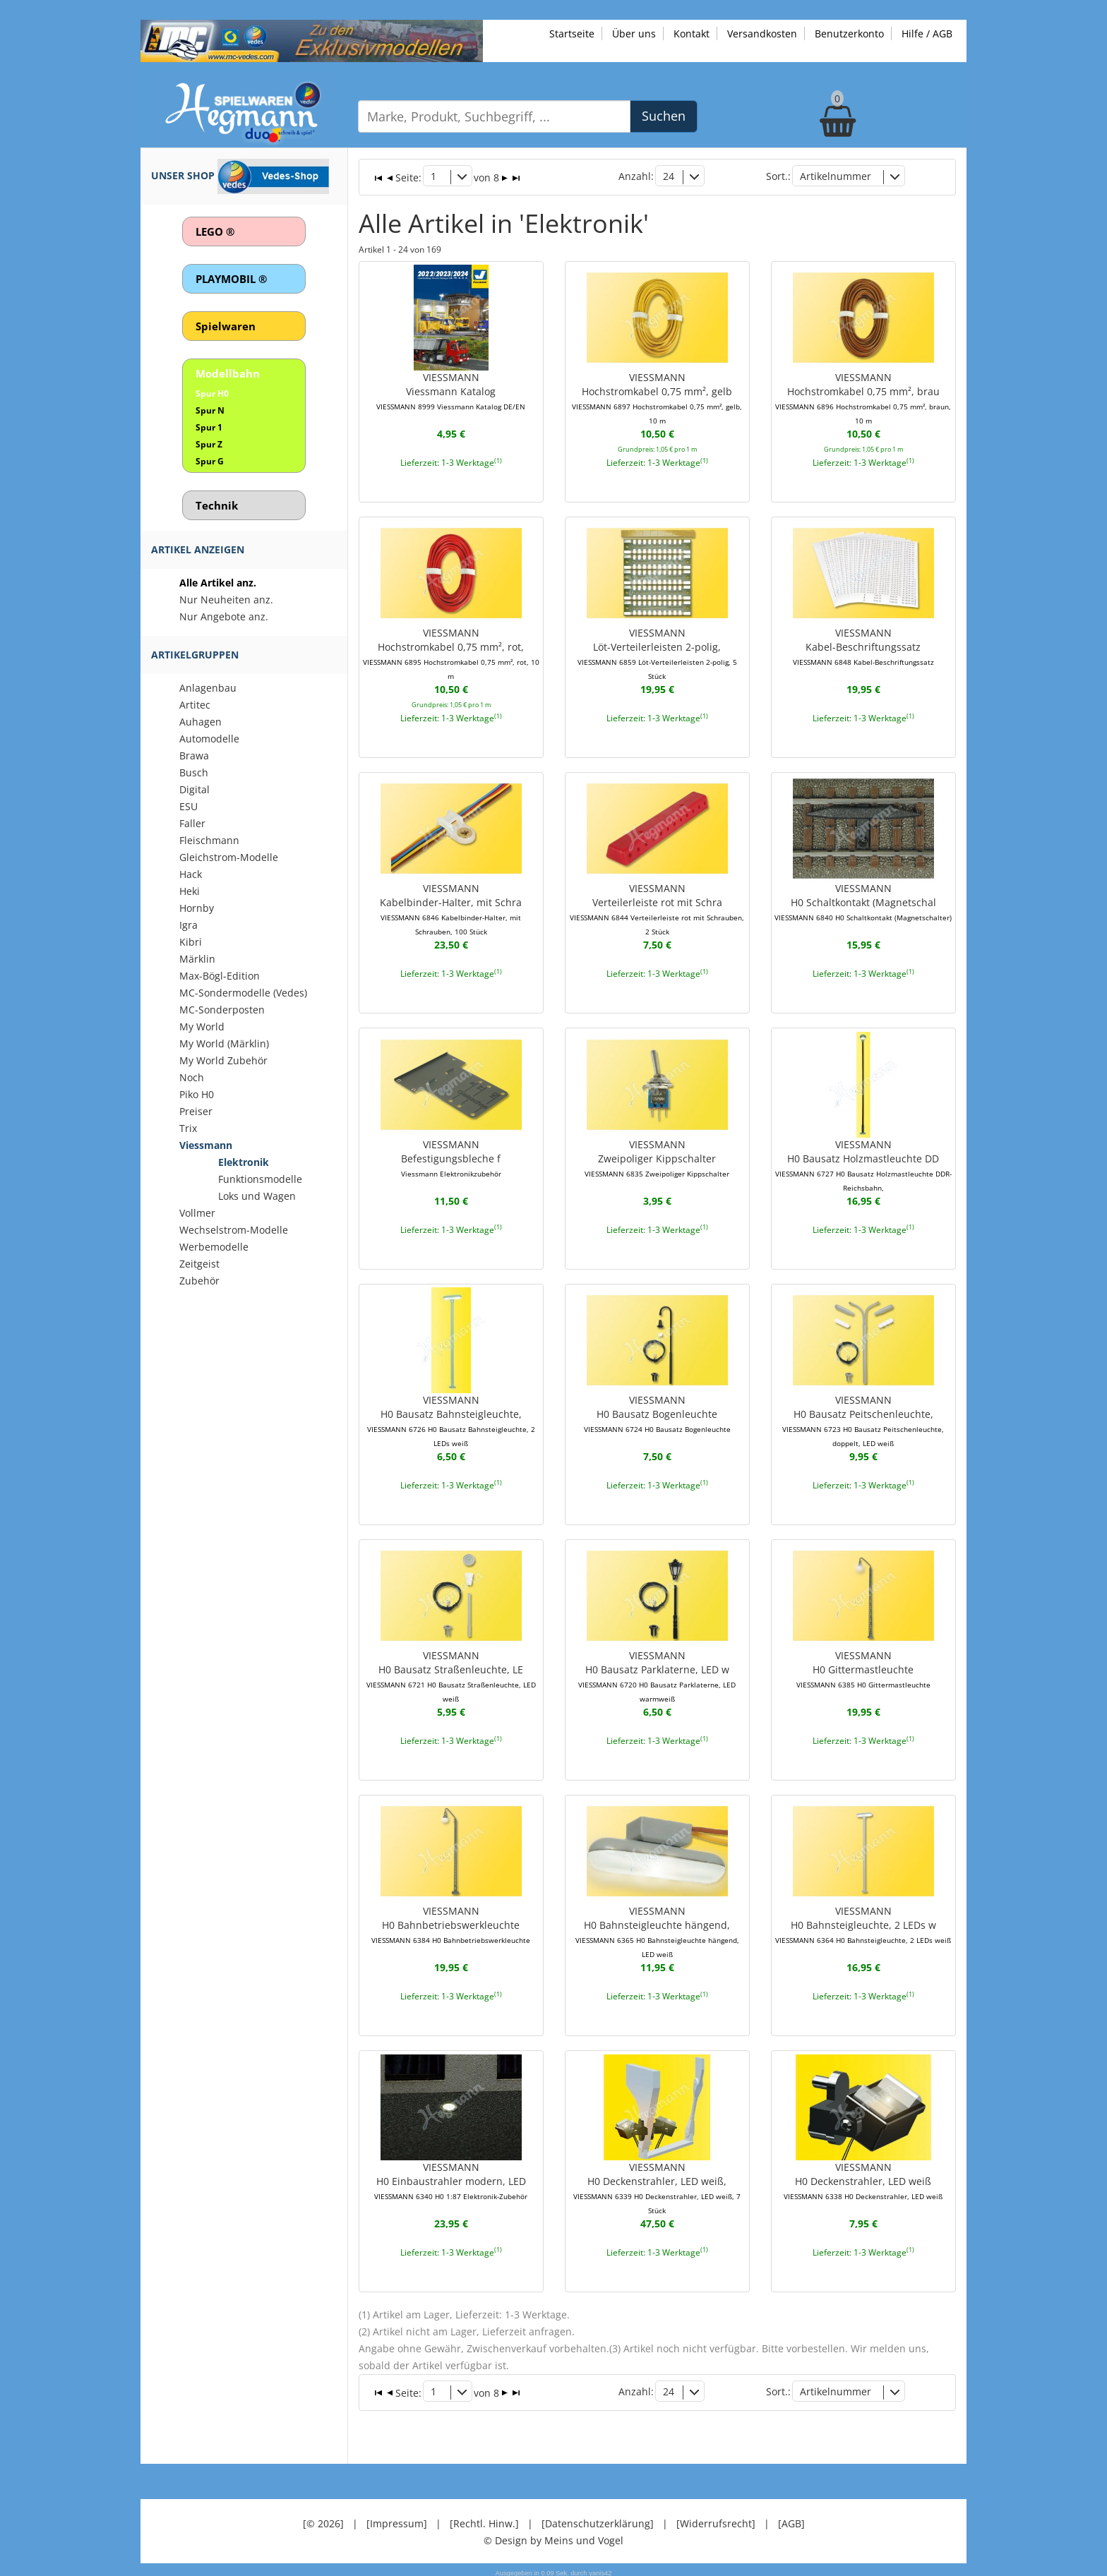 This screenshot has width=1107, height=2576. Describe the element at coordinates (210, 461) in the screenshot. I see `Spur G` at that location.